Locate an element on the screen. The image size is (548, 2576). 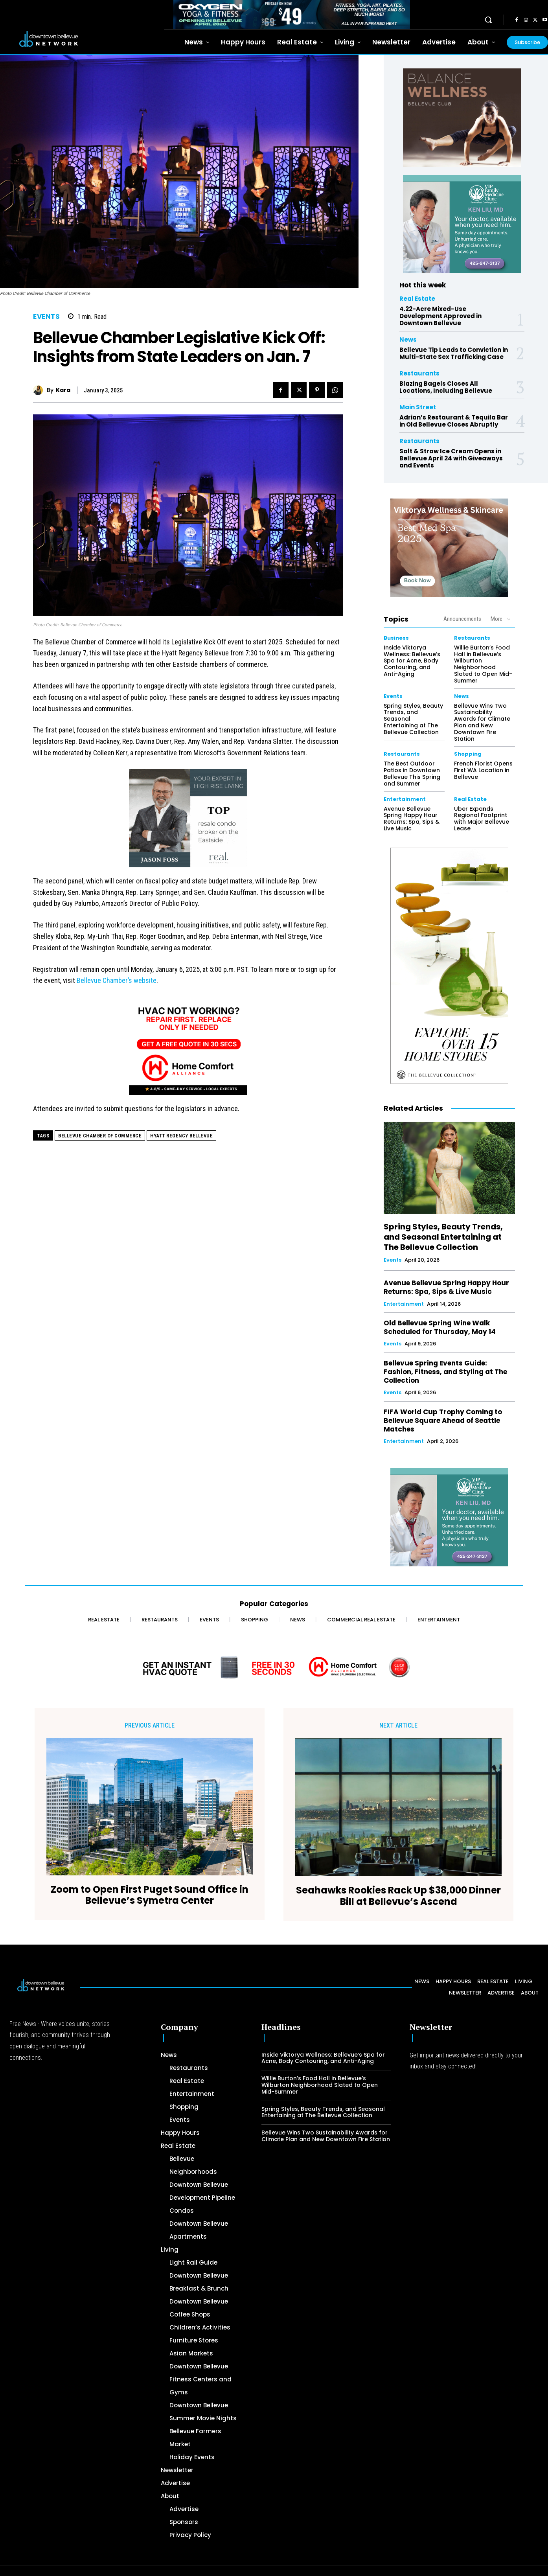
Main Street is located at coordinates (417, 407).